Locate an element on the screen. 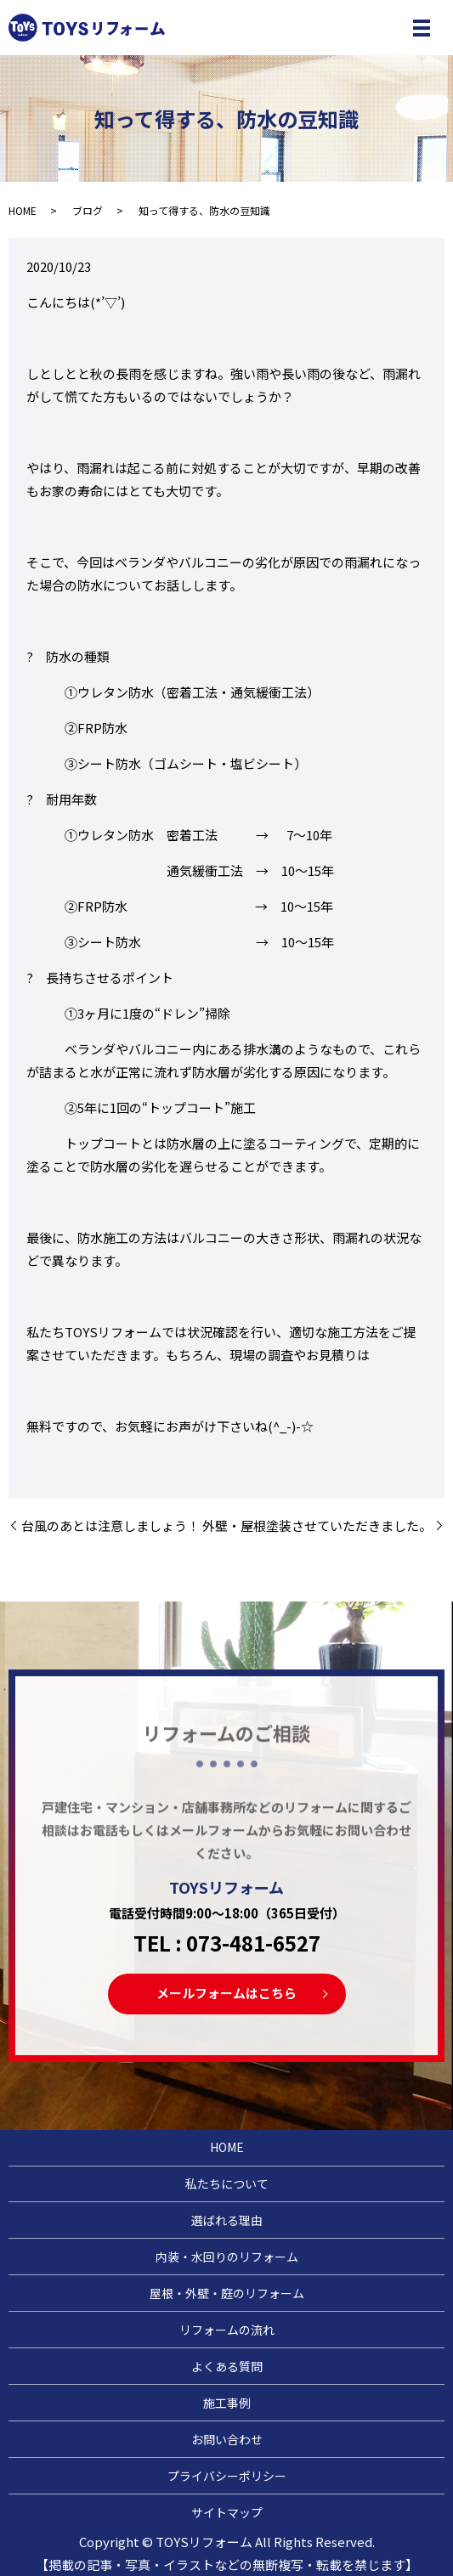 The image size is (453, 2576). プライバシーポリシー is located at coordinates (226, 2475).